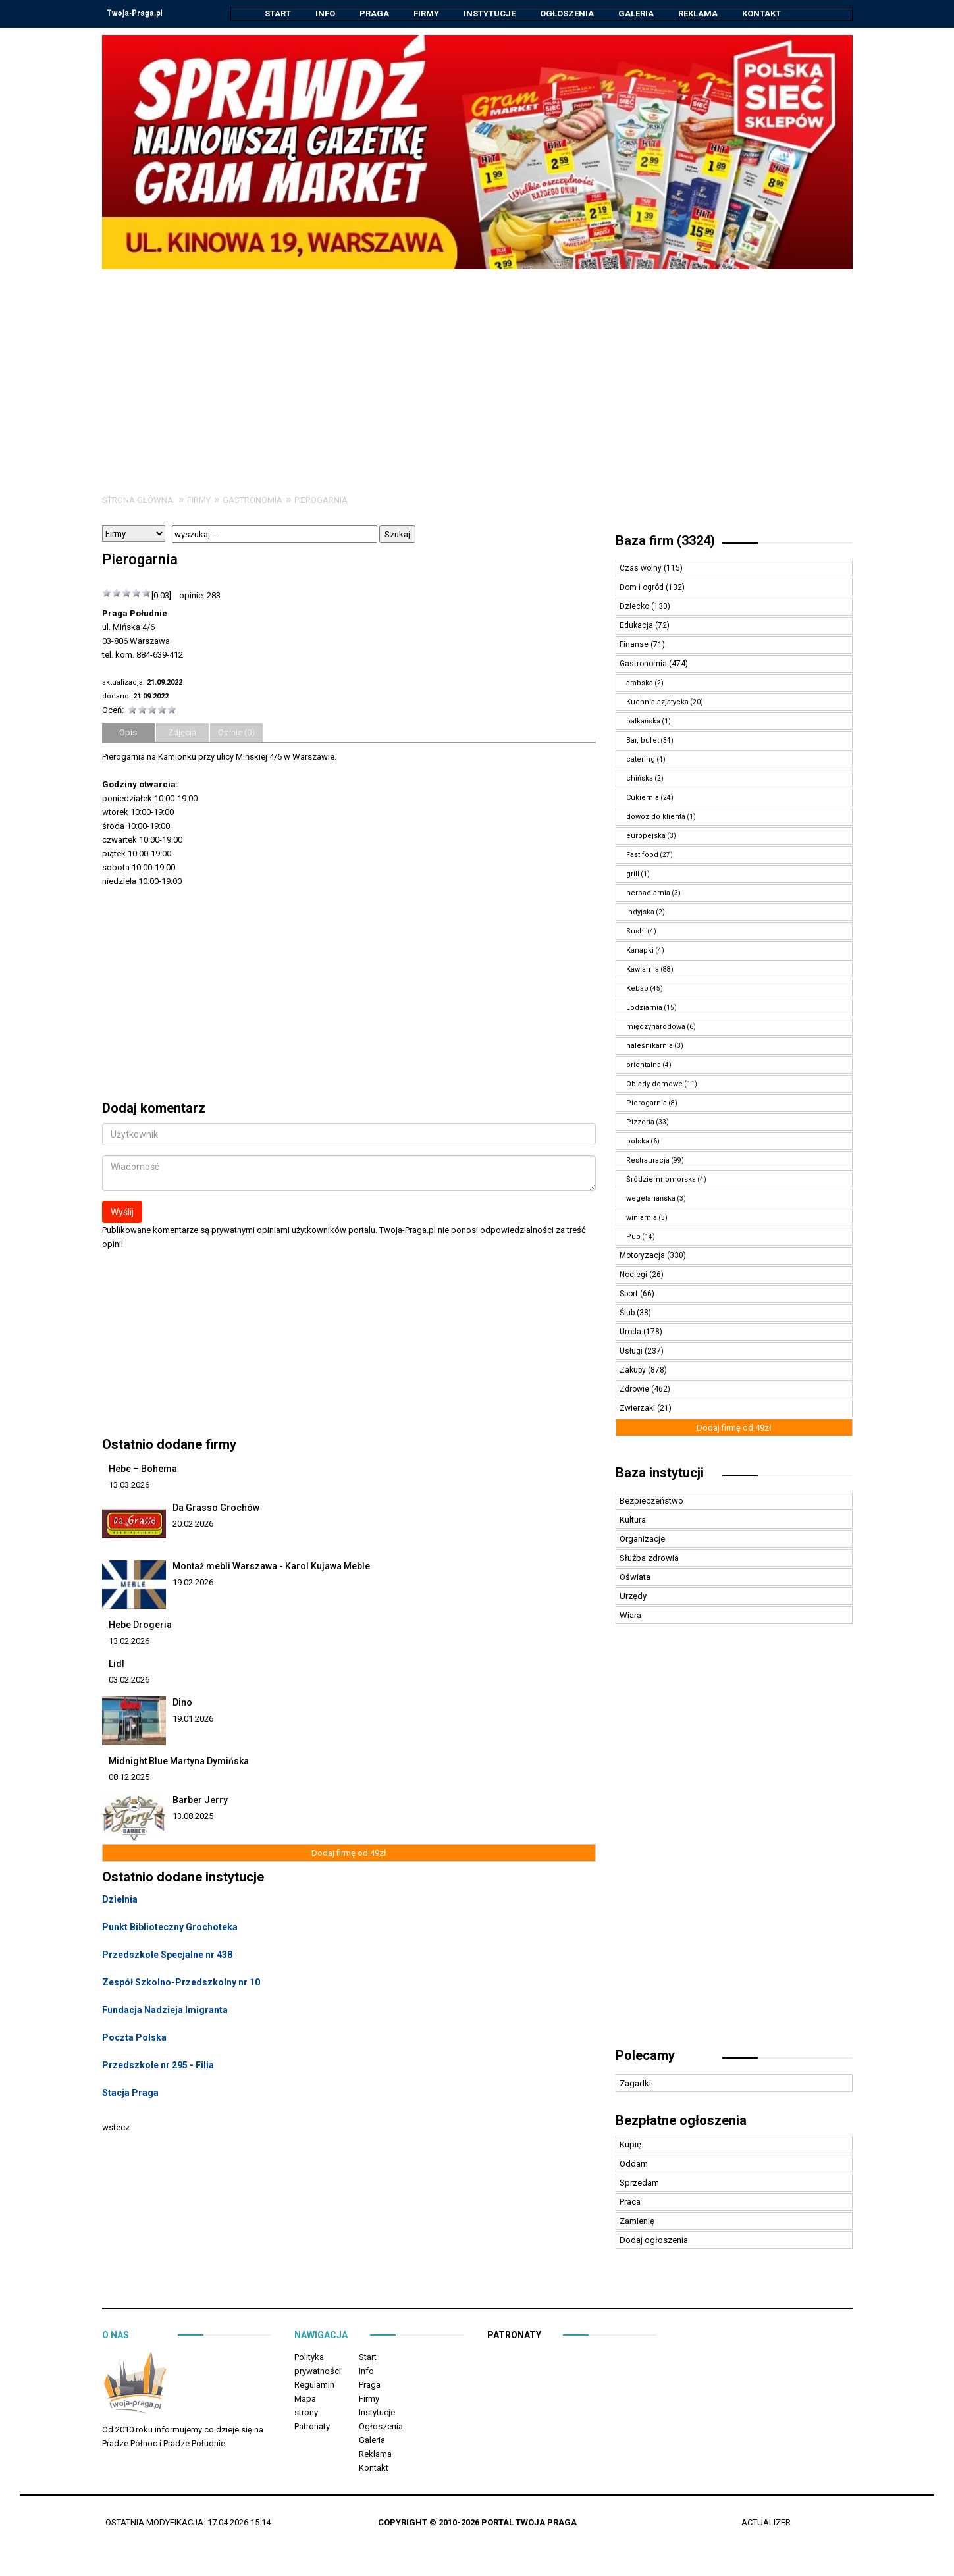 The image size is (954, 2576). I want to click on Ogłoszenia, so click(567, 13).